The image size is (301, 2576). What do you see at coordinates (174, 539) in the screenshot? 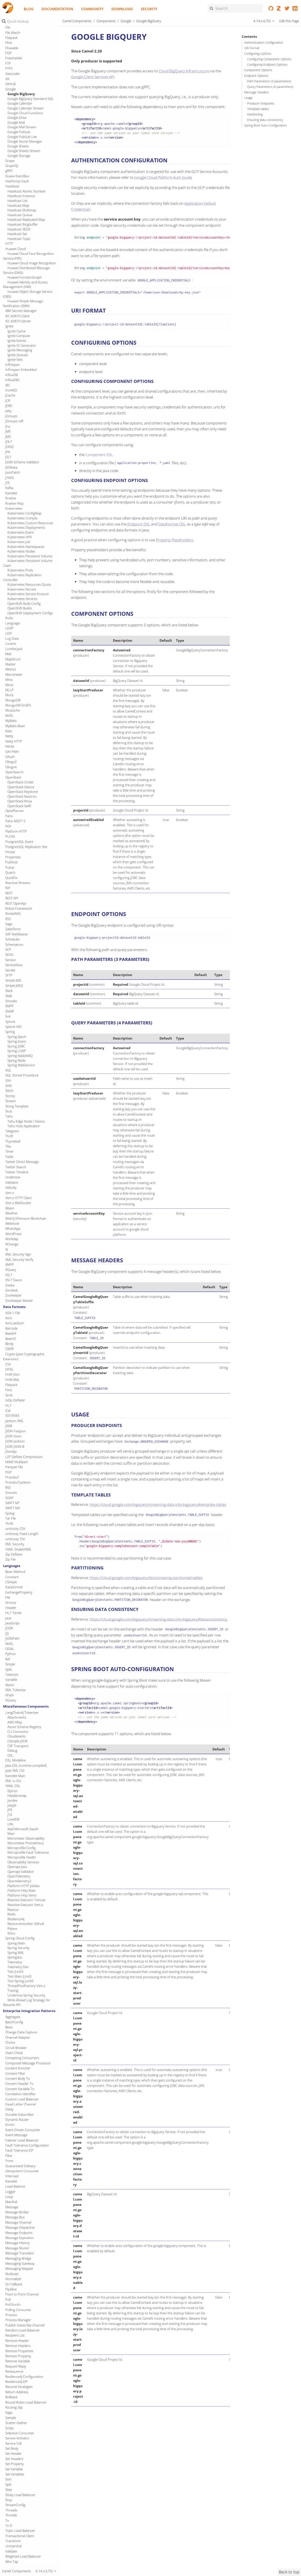
I see `Property Placeholders` at bounding box center [174, 539].